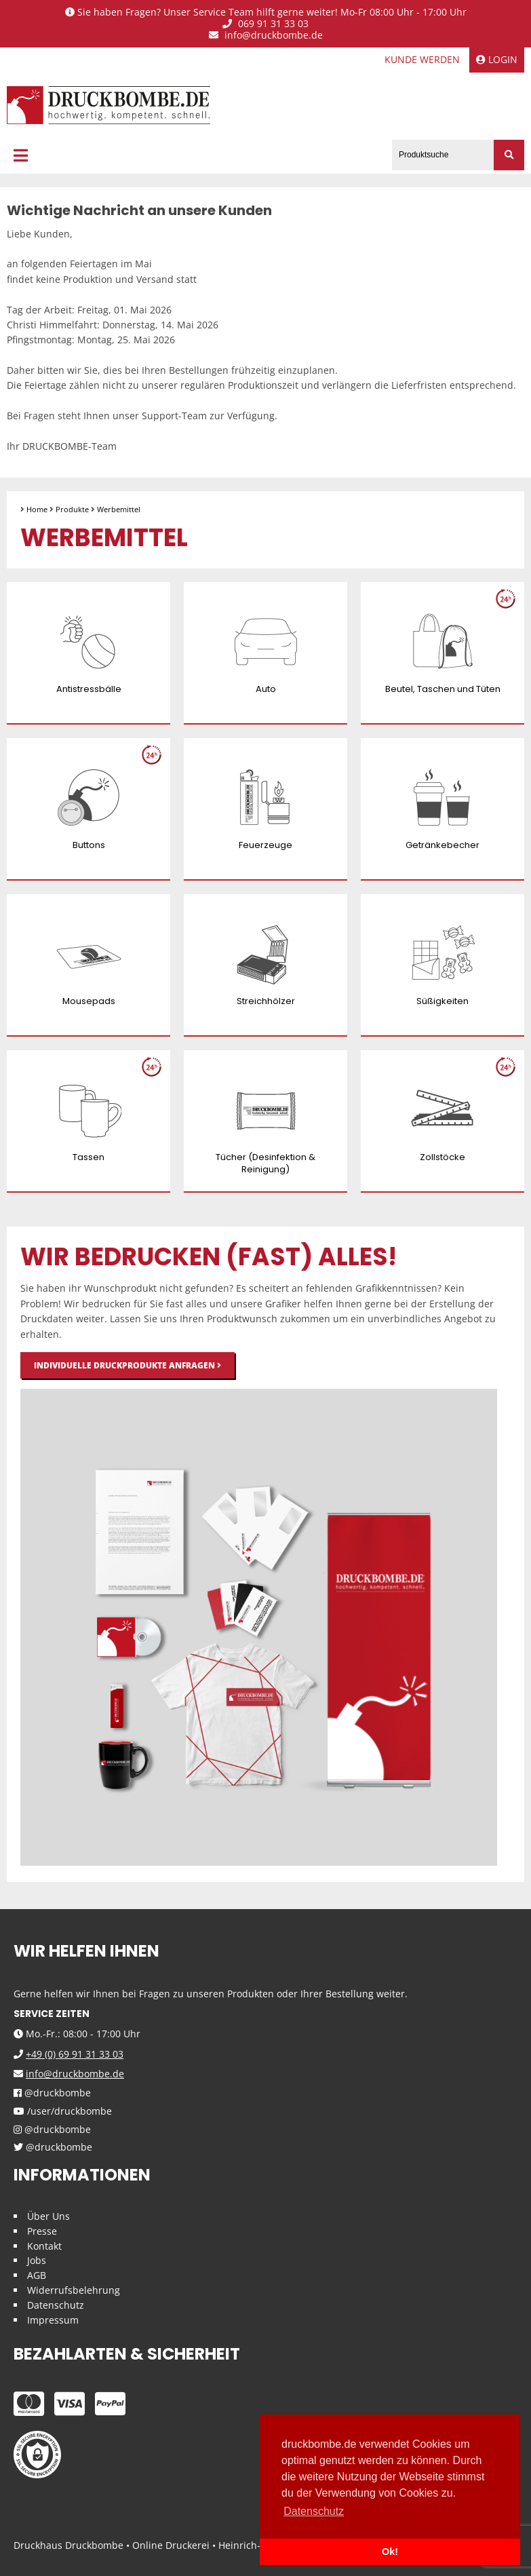 The height and width of the screenshot is (2576, 531). What do you see at coordinates (127, 1365) in the screenshot?
I see `Individuelle Druckprodukte anfragen` at bounding box center [127, 1365].